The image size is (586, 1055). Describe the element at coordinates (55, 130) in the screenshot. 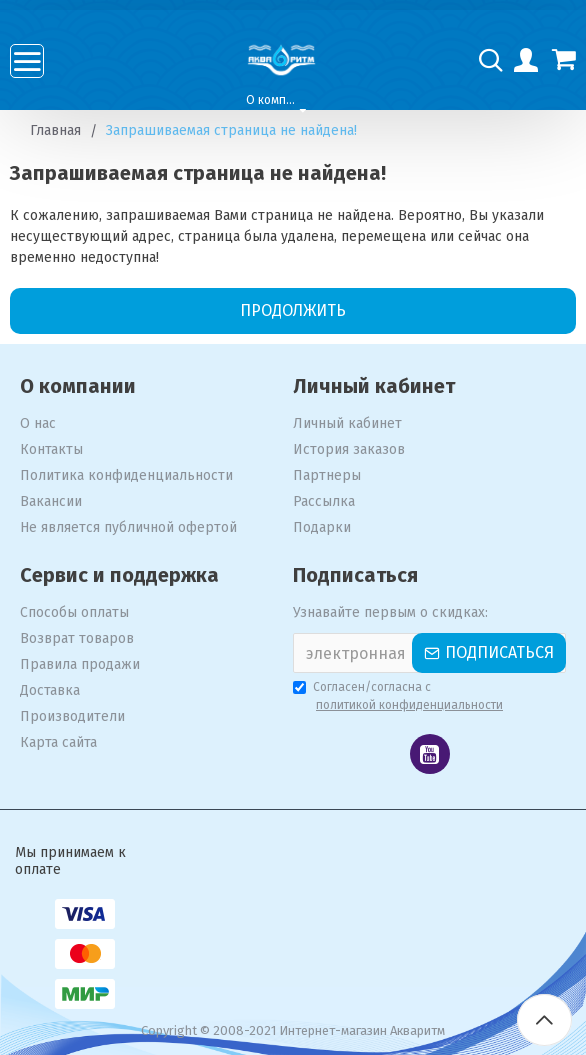

I see `Главная` at that location.